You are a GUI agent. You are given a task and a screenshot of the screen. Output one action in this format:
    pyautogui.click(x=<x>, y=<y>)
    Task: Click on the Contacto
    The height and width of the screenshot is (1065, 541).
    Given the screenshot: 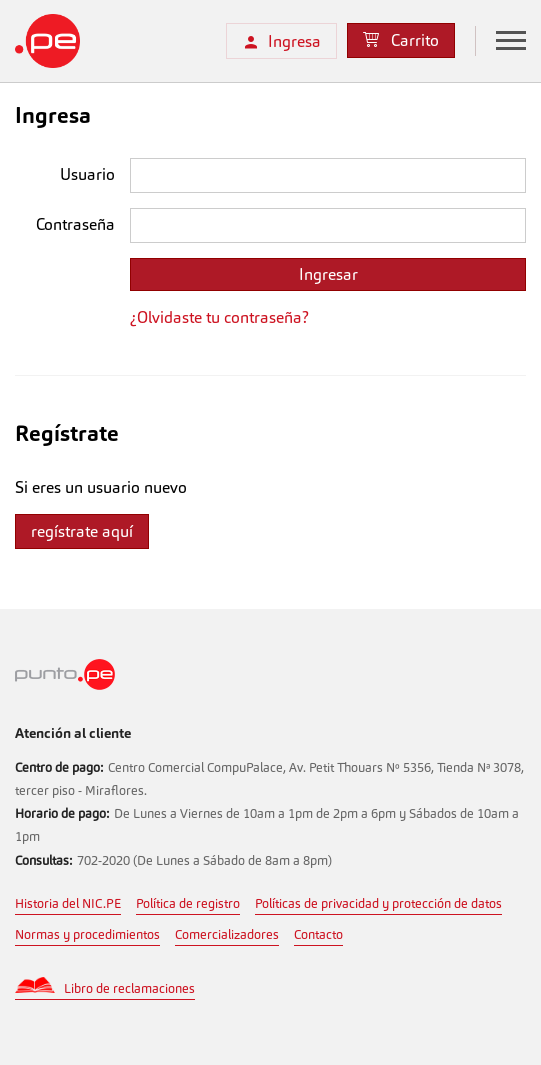 What is the action you would take?
    pyautogui.click(x=318, y=934)
    